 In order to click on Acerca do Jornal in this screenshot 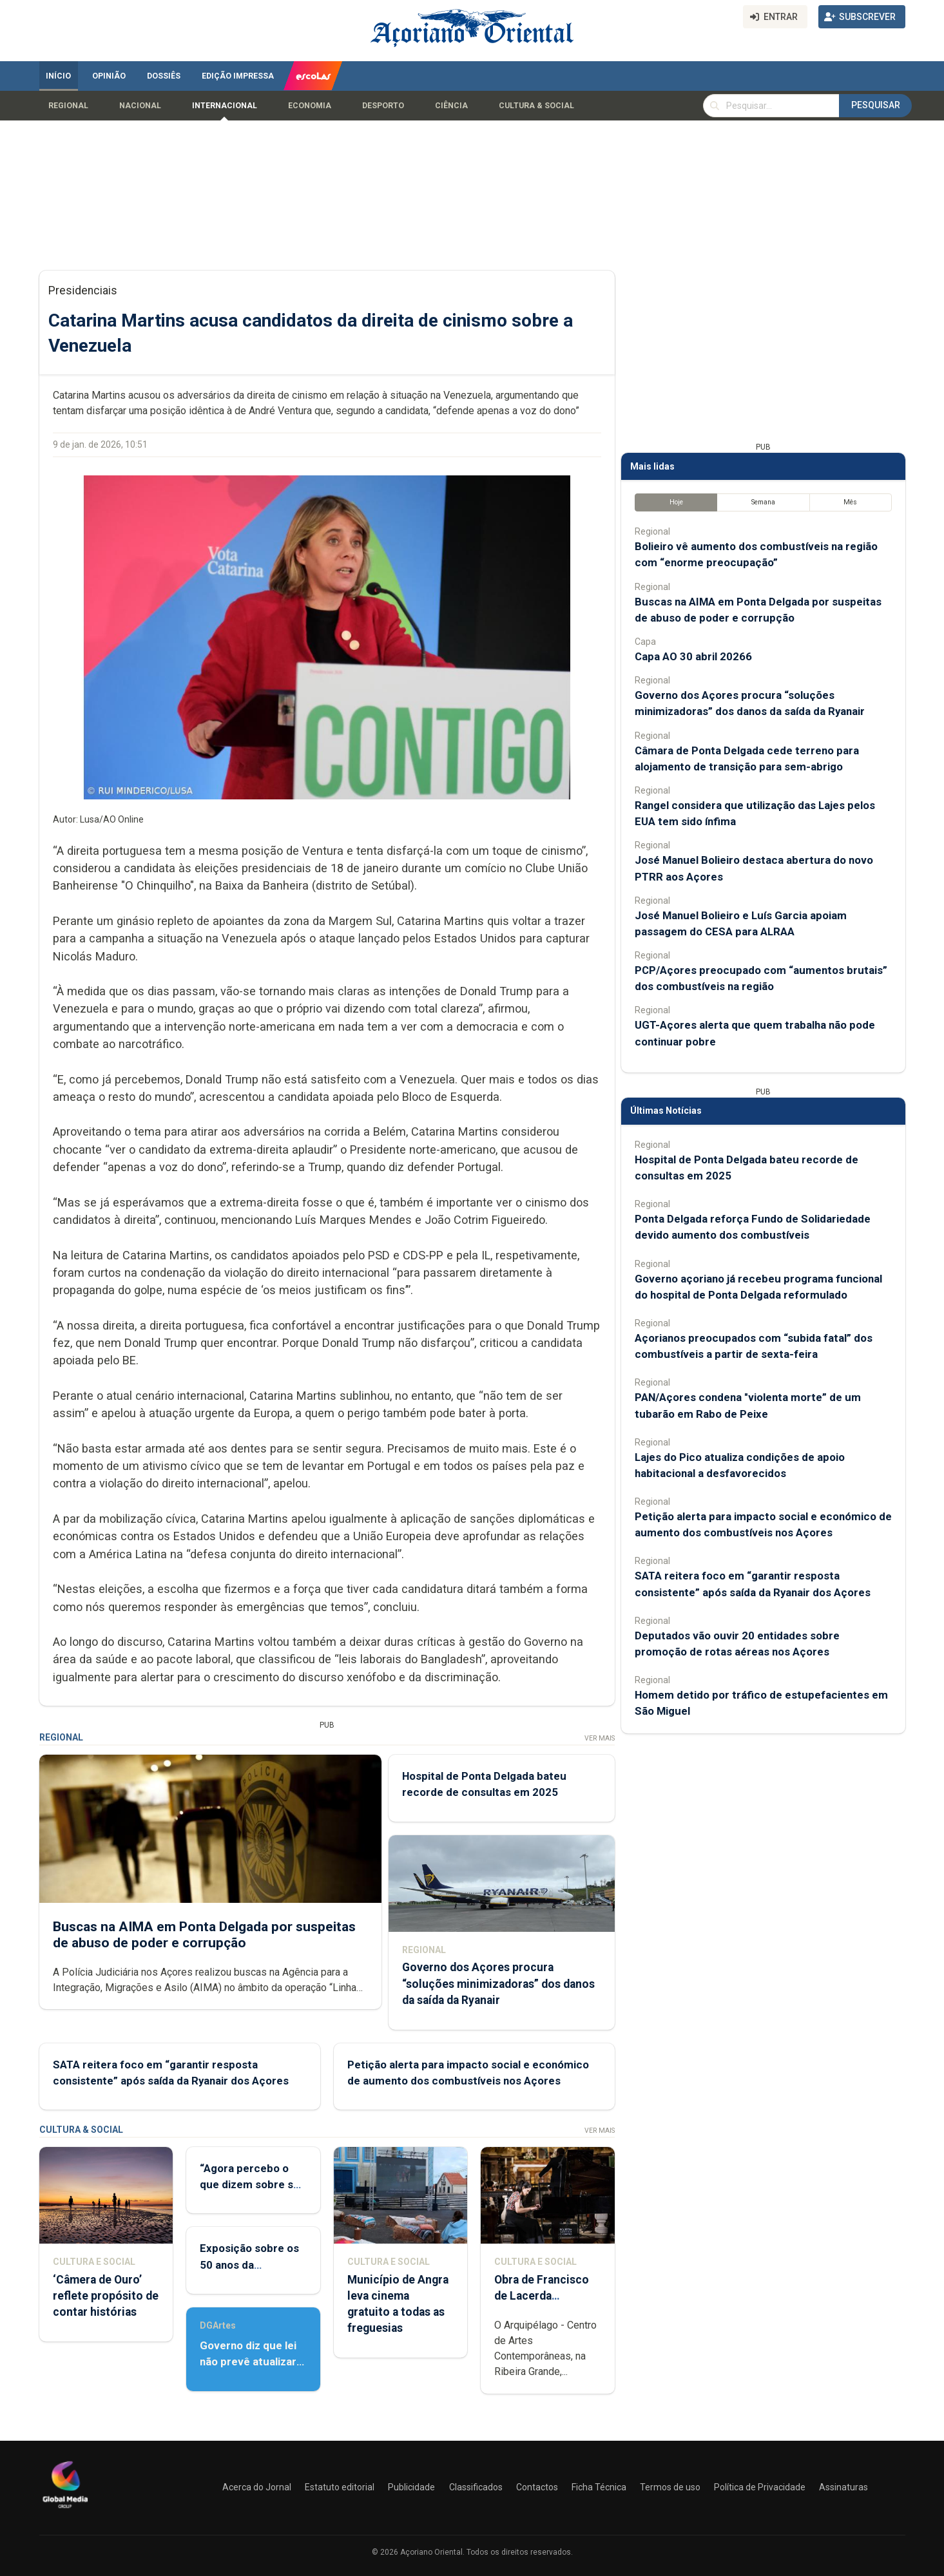, I will do `click(256, 2487)`.